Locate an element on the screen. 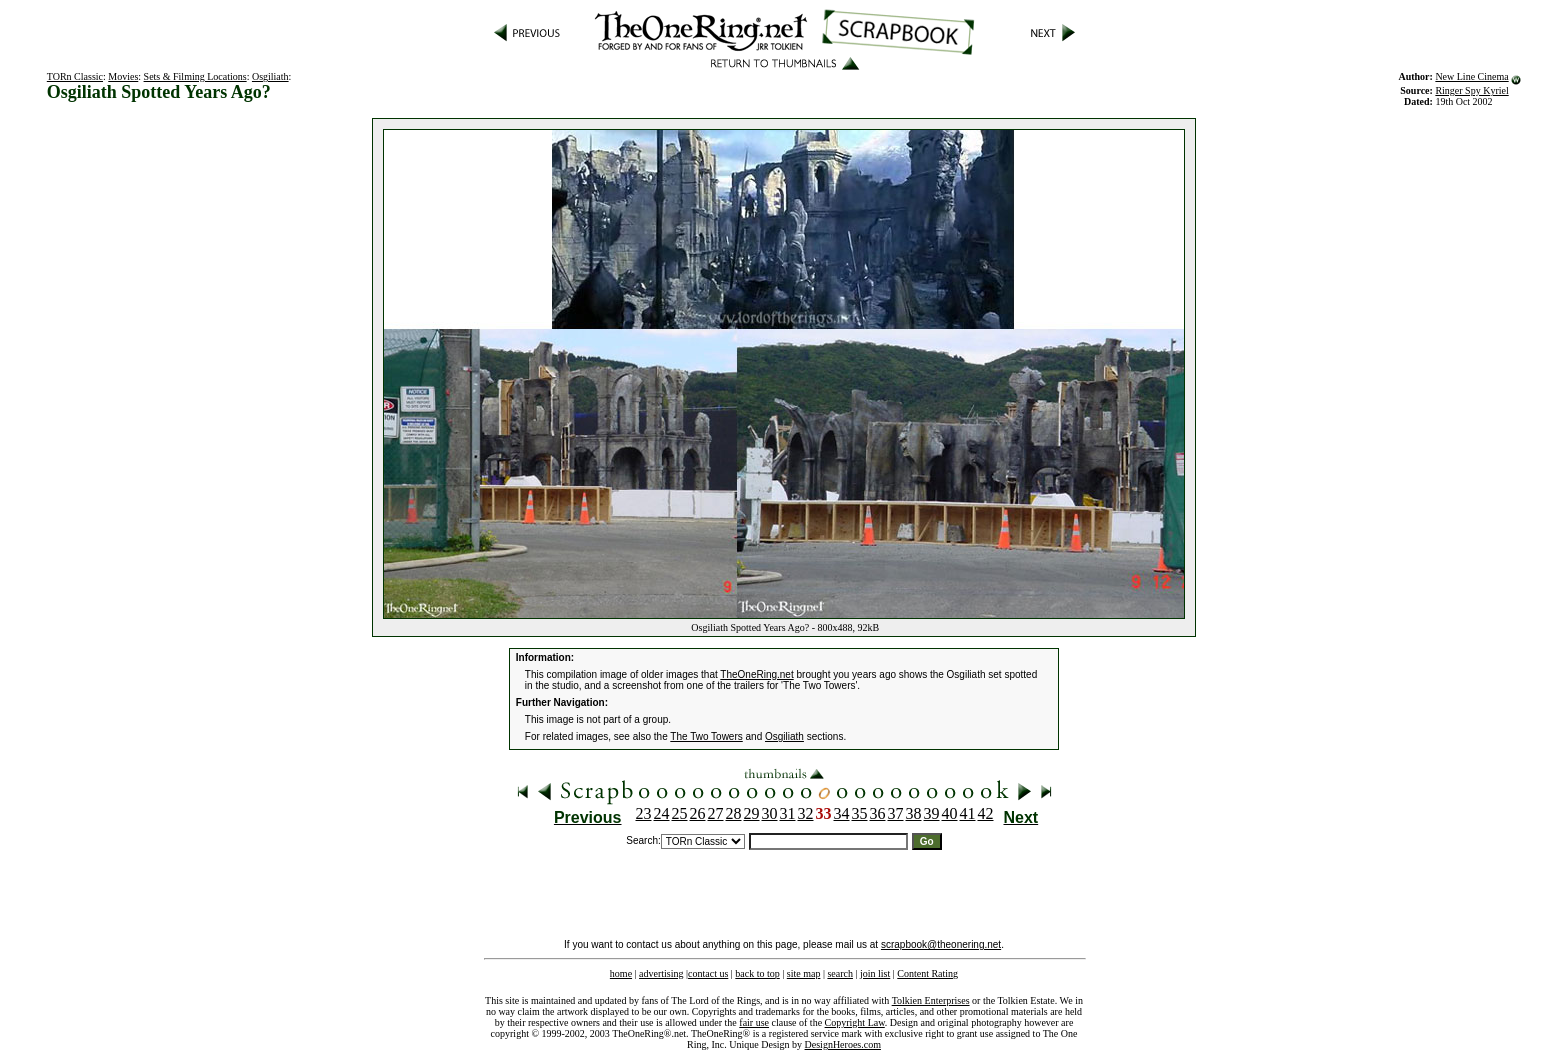 The image size is (1568, 1058). 31 is located at coordinates (788, 813).